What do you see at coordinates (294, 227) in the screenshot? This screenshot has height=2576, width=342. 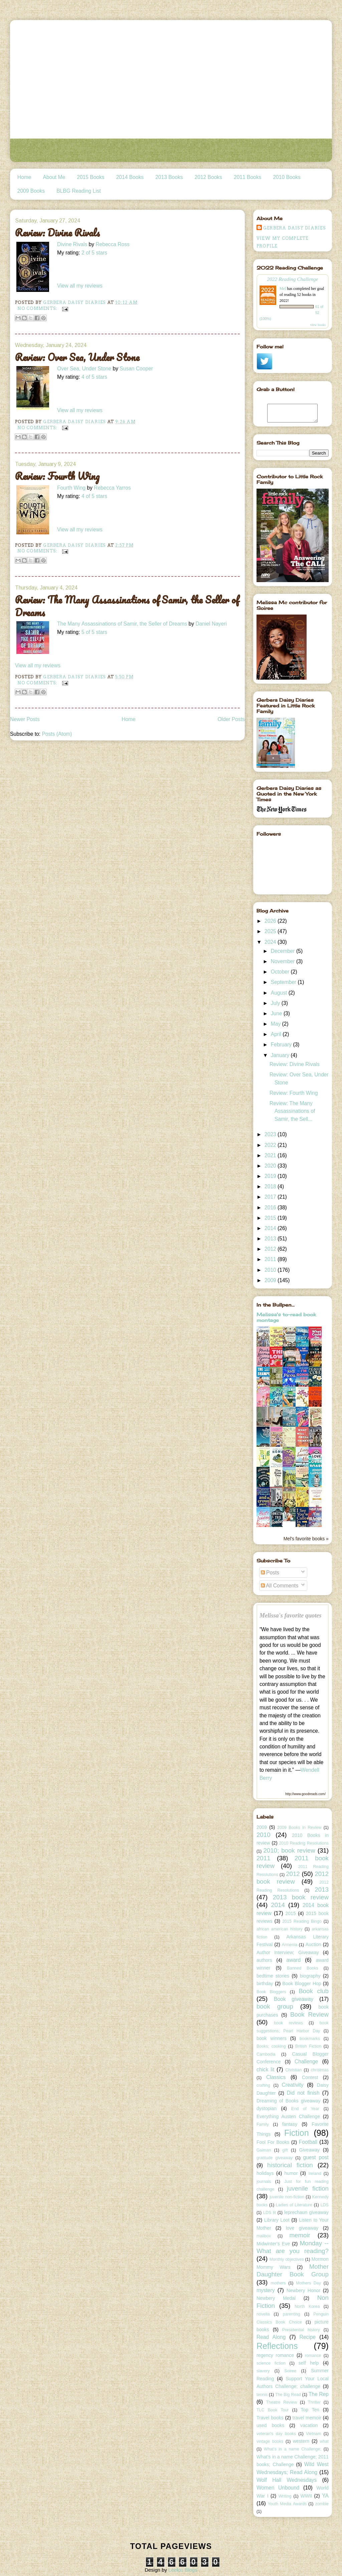 I see `Gerbera Daisy Diaries` at bounding box center [294, 227].